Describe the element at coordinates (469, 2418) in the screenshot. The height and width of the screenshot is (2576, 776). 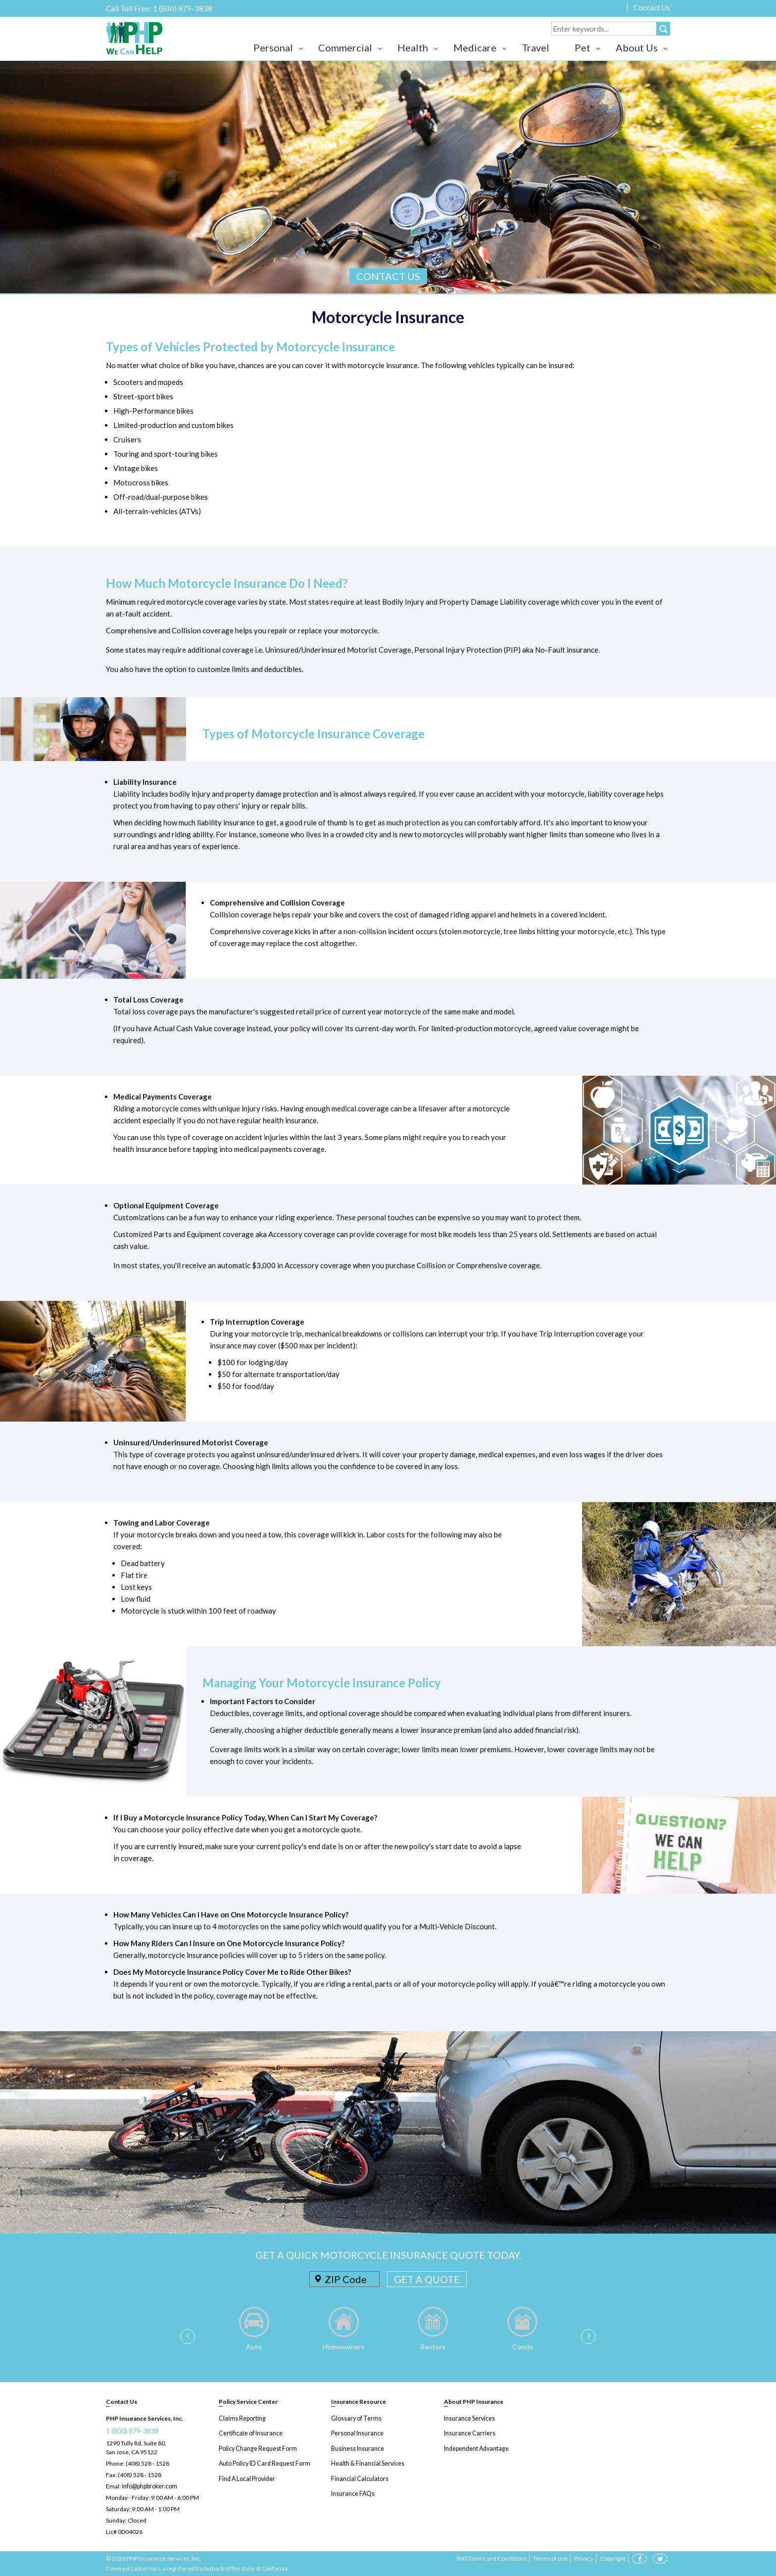
I see `Insurance Services` at that location.